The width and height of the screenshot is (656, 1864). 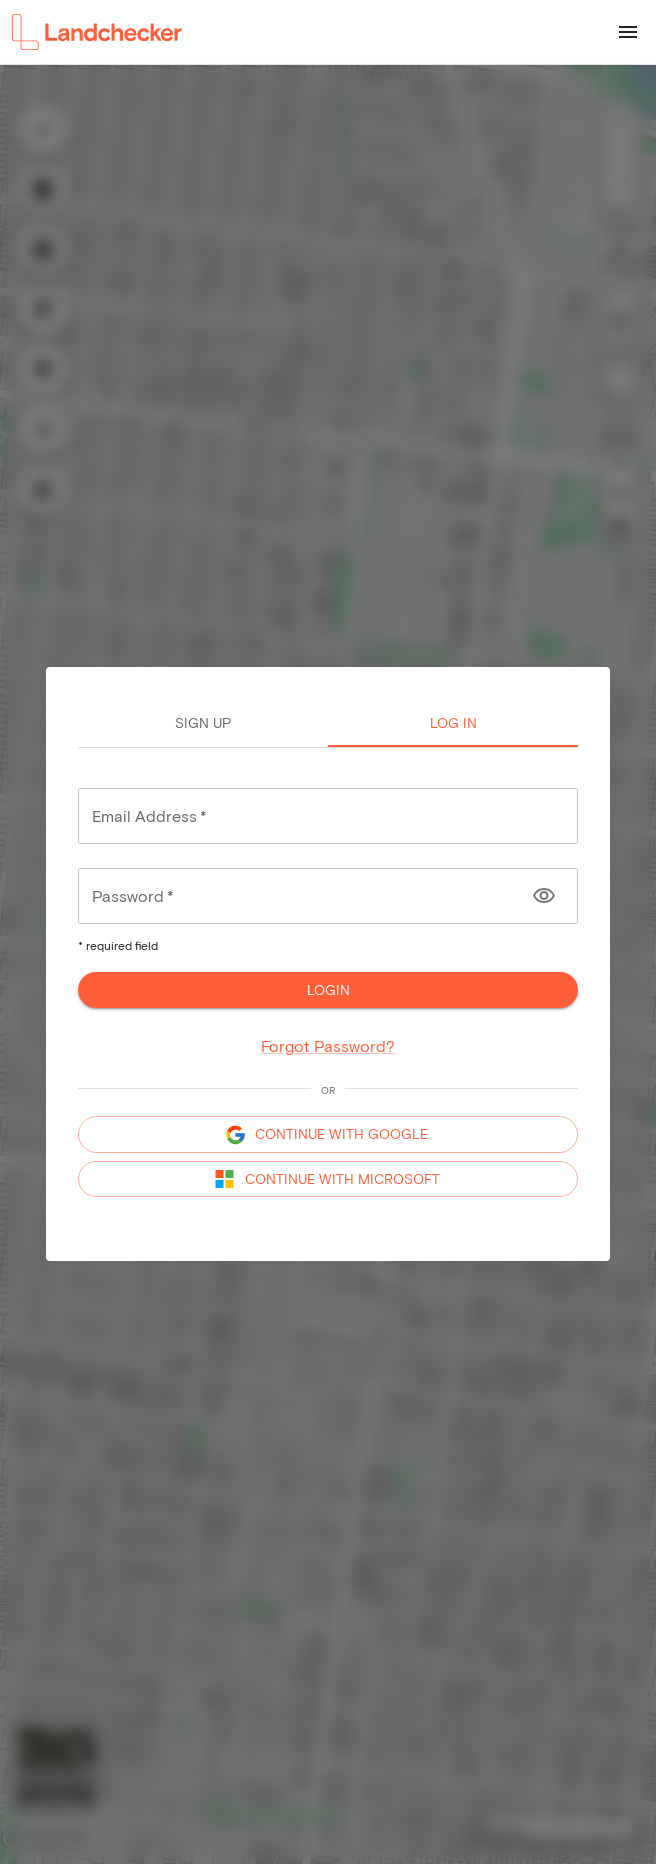 I want to click on Log in [tab], so click(x=453, y=723).